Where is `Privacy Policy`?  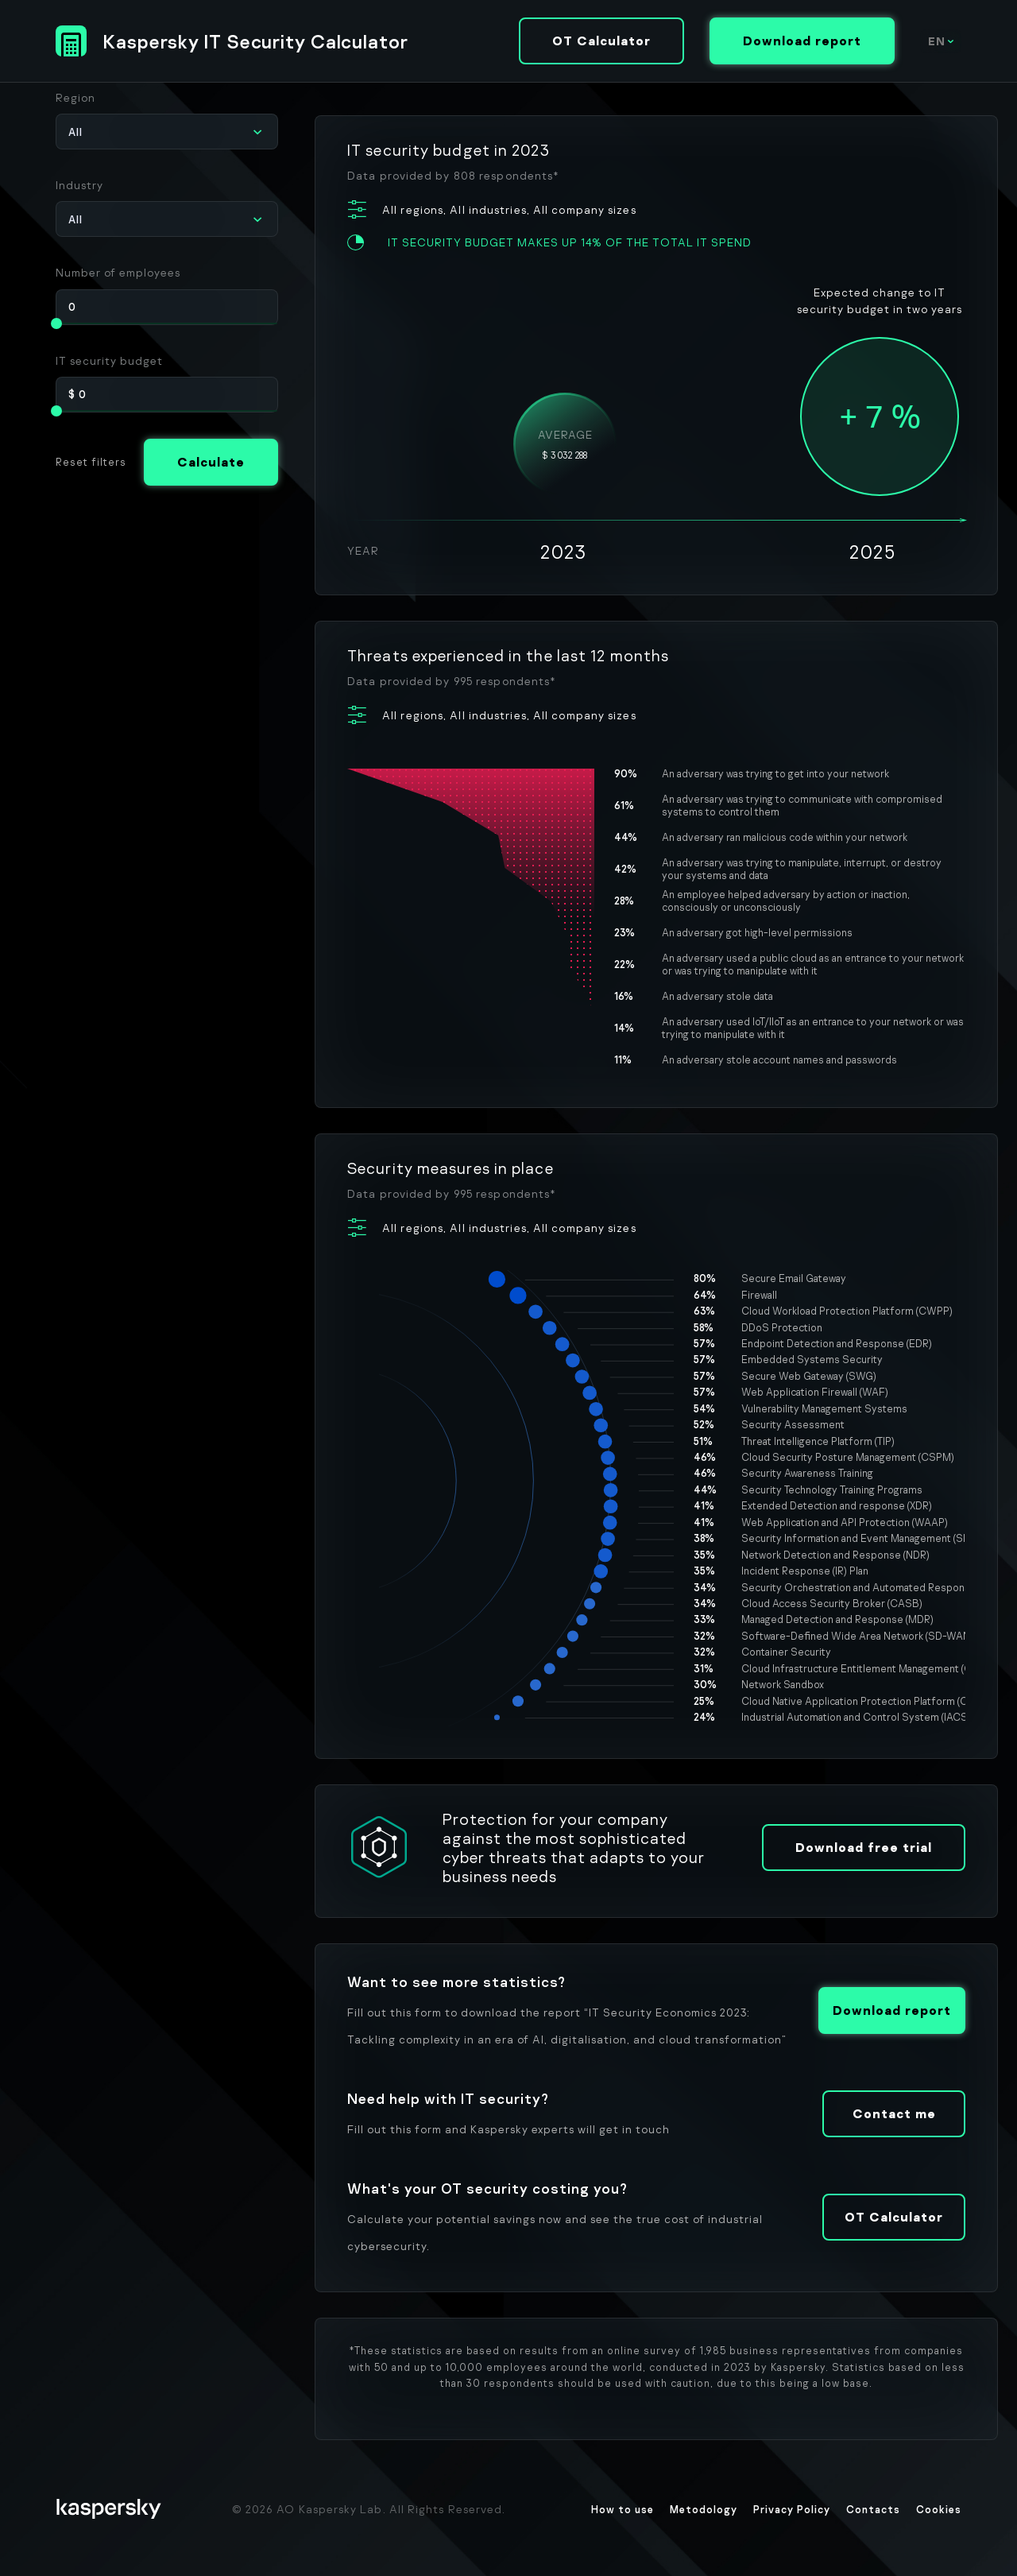
Privacy Policy is located at coordinates (791, 2509).